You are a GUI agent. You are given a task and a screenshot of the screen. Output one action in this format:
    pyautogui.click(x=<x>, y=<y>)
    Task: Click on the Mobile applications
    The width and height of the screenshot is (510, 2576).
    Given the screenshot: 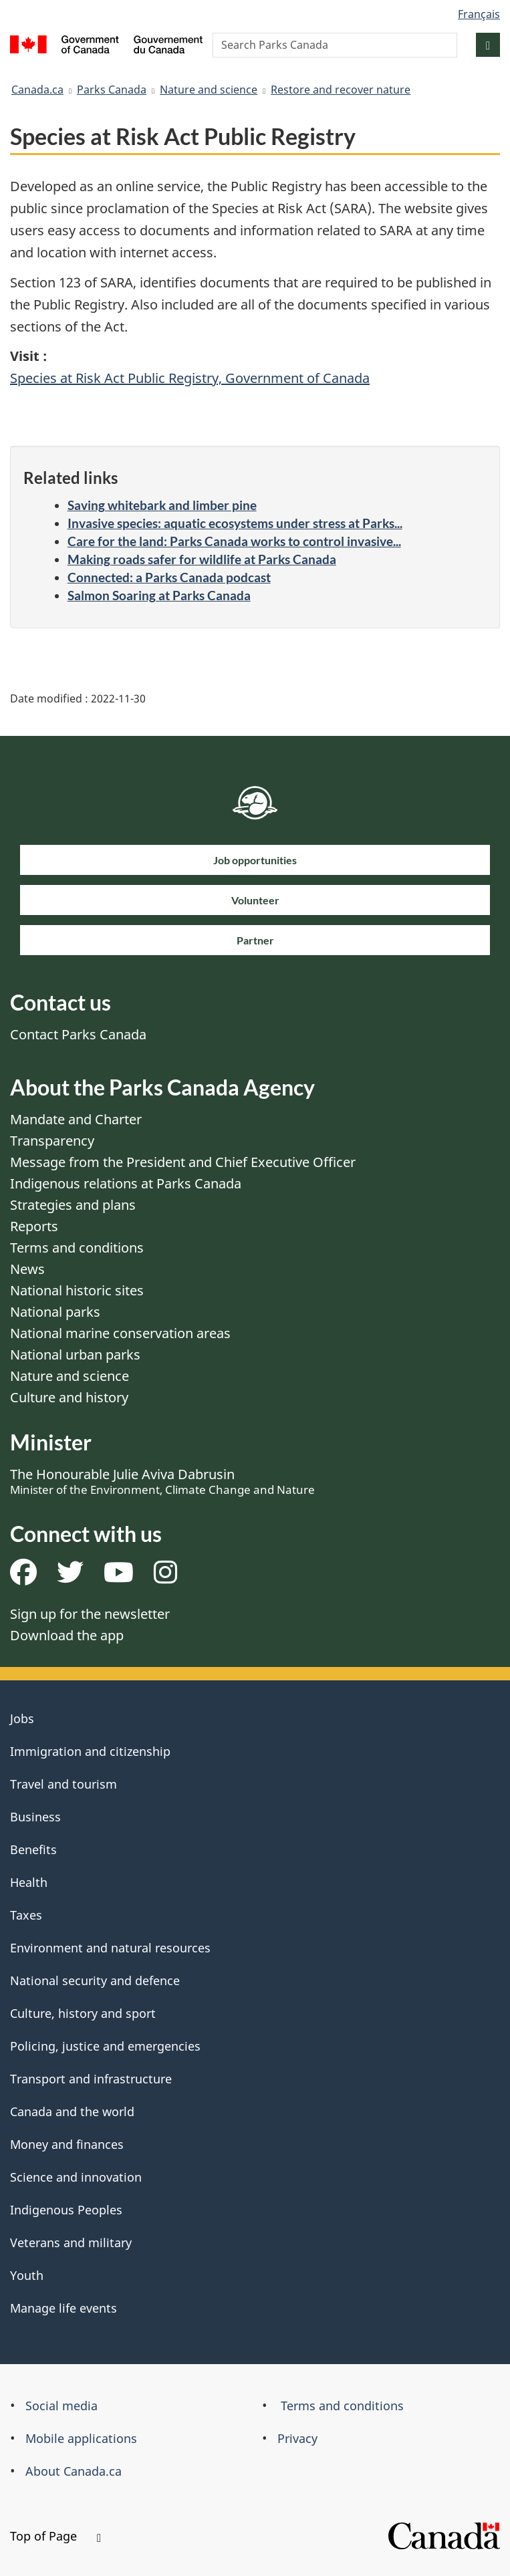 What is the action you would take?
    pyautogui.click(x=81, y=2438)
    